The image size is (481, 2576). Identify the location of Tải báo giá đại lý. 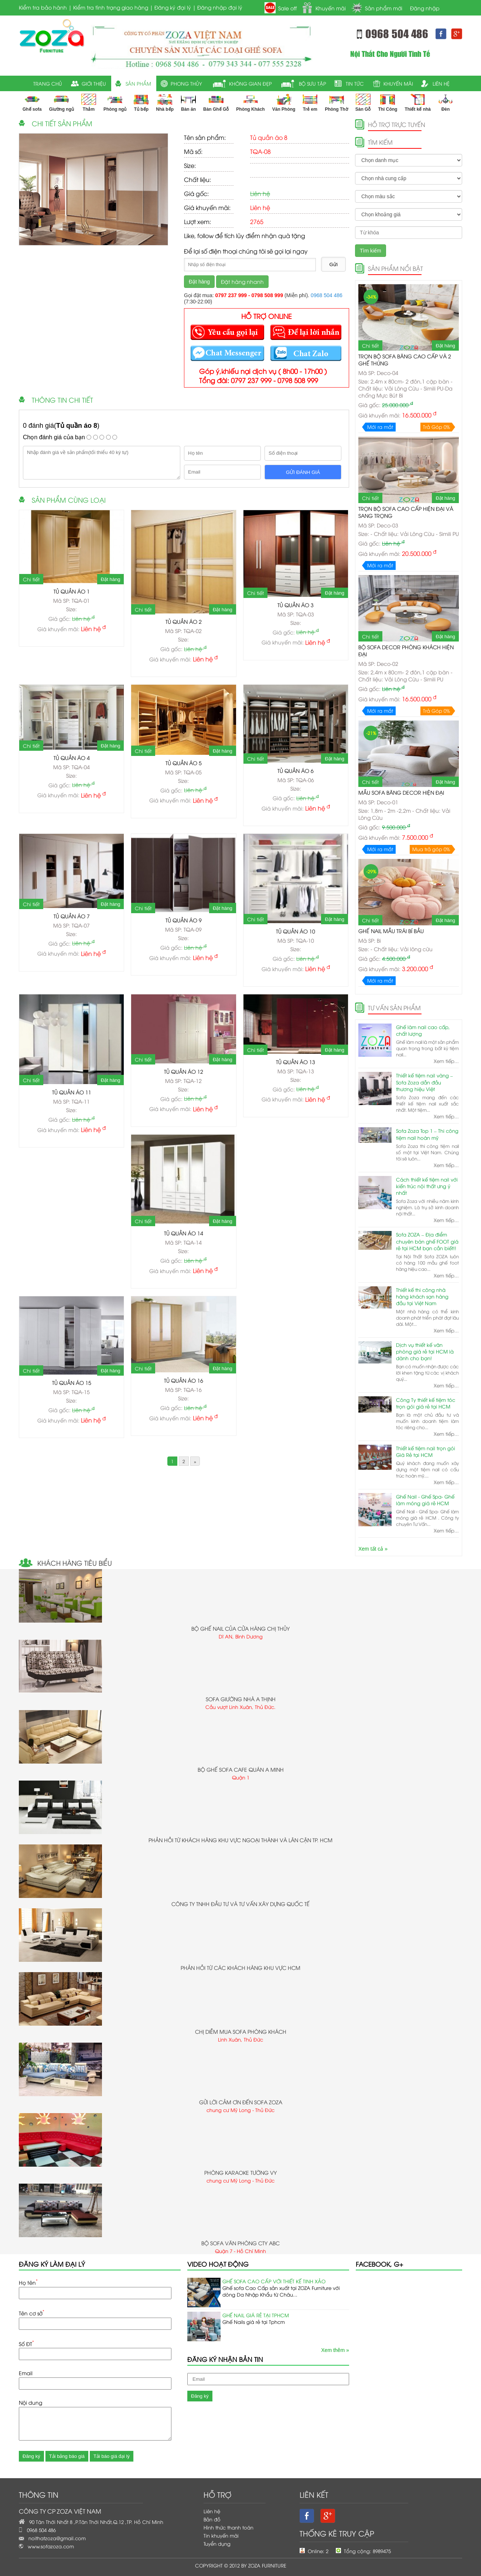
(111, 2456).